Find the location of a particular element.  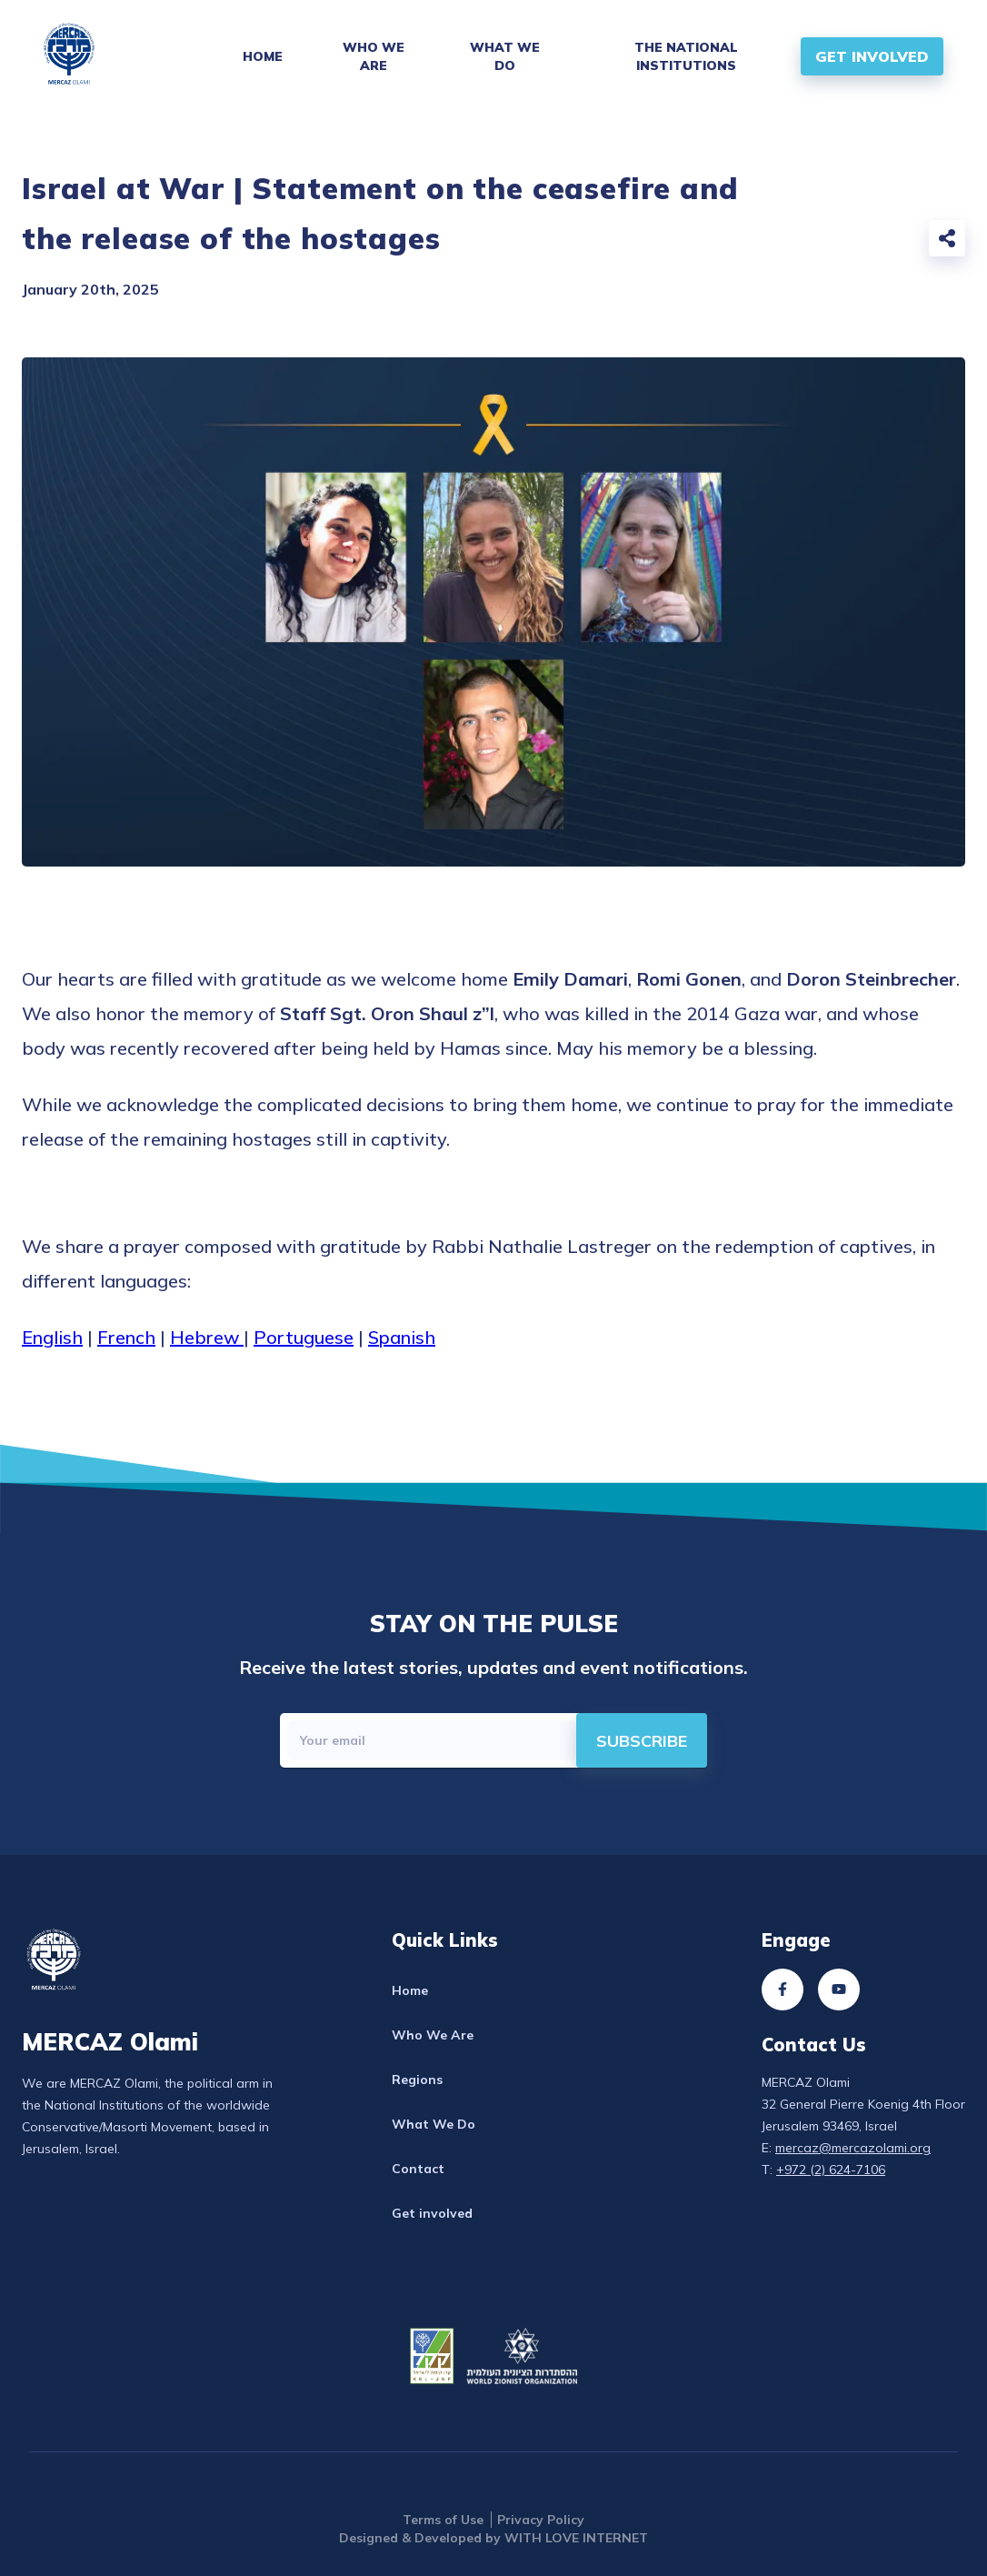

Portuguese is located at coordinates (304, 1337).